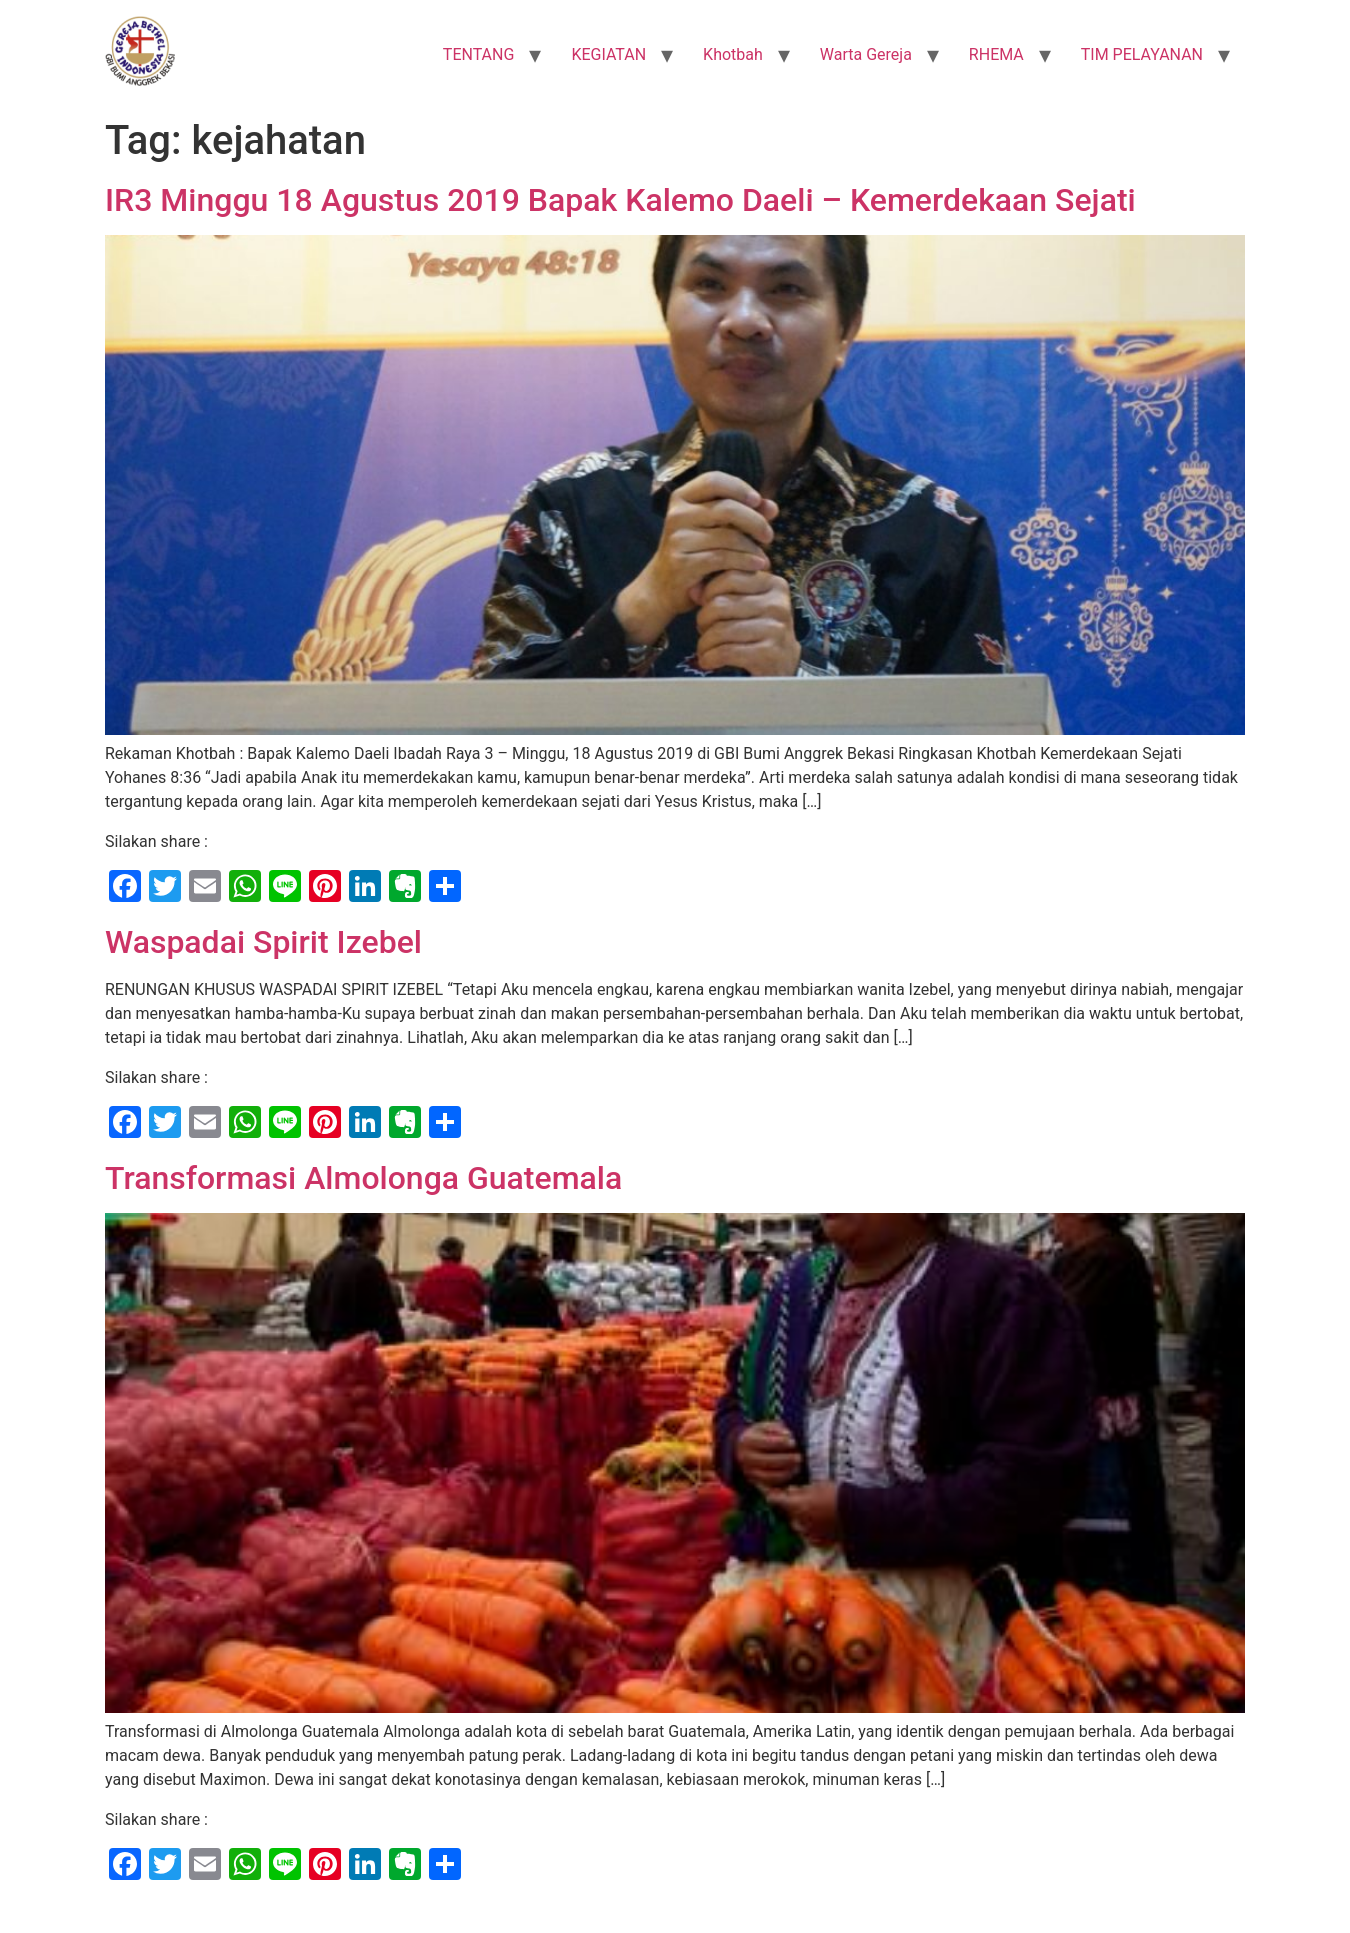  What do you see at coordinates (479, 54) in the screenshot?
I see `TENTANG` at bounding box center [479, 54].